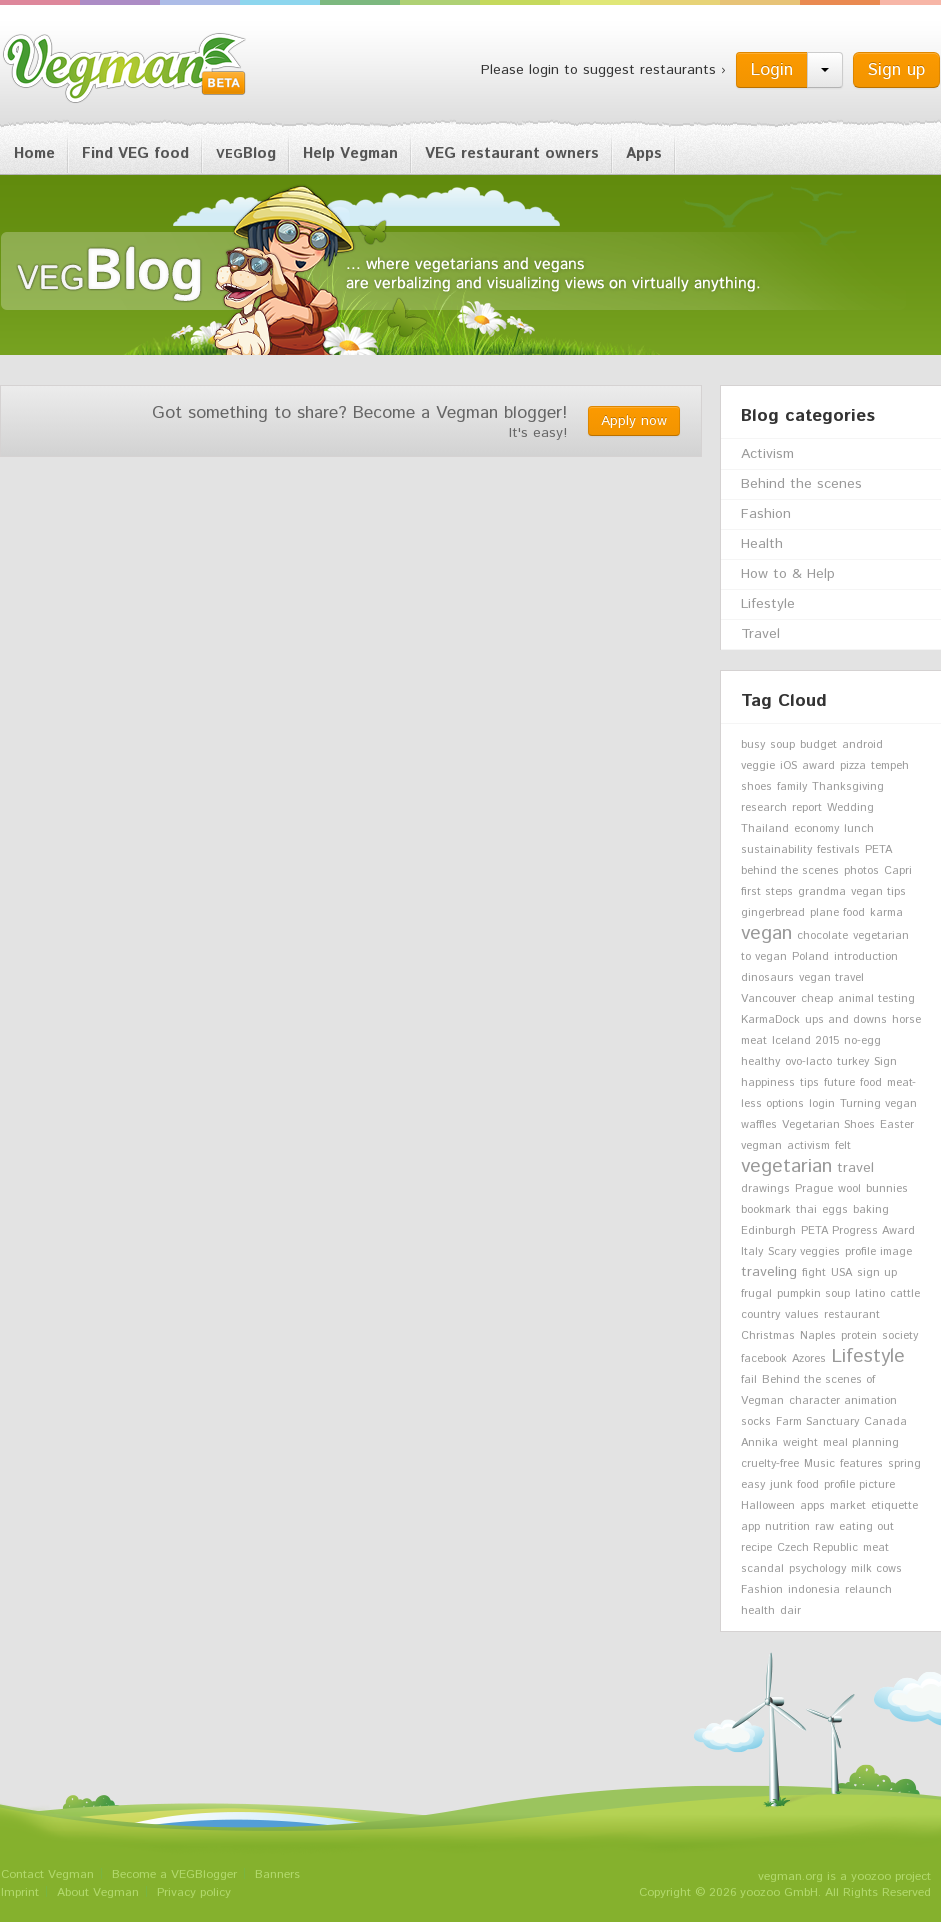 The height and width of the screenshot is (1922, 941). What do you see at coordinates (767, 978) in the screenshot?
I see `dinosaurs` at bounding box center [767, 978].